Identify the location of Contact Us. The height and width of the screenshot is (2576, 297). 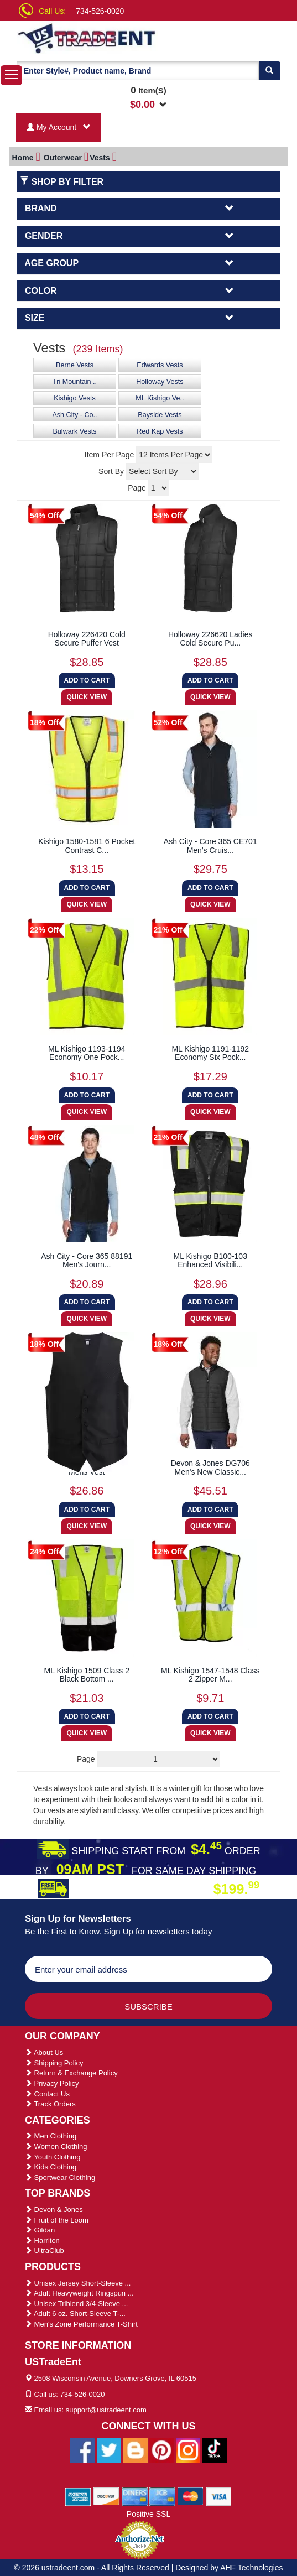
(47, 2094).